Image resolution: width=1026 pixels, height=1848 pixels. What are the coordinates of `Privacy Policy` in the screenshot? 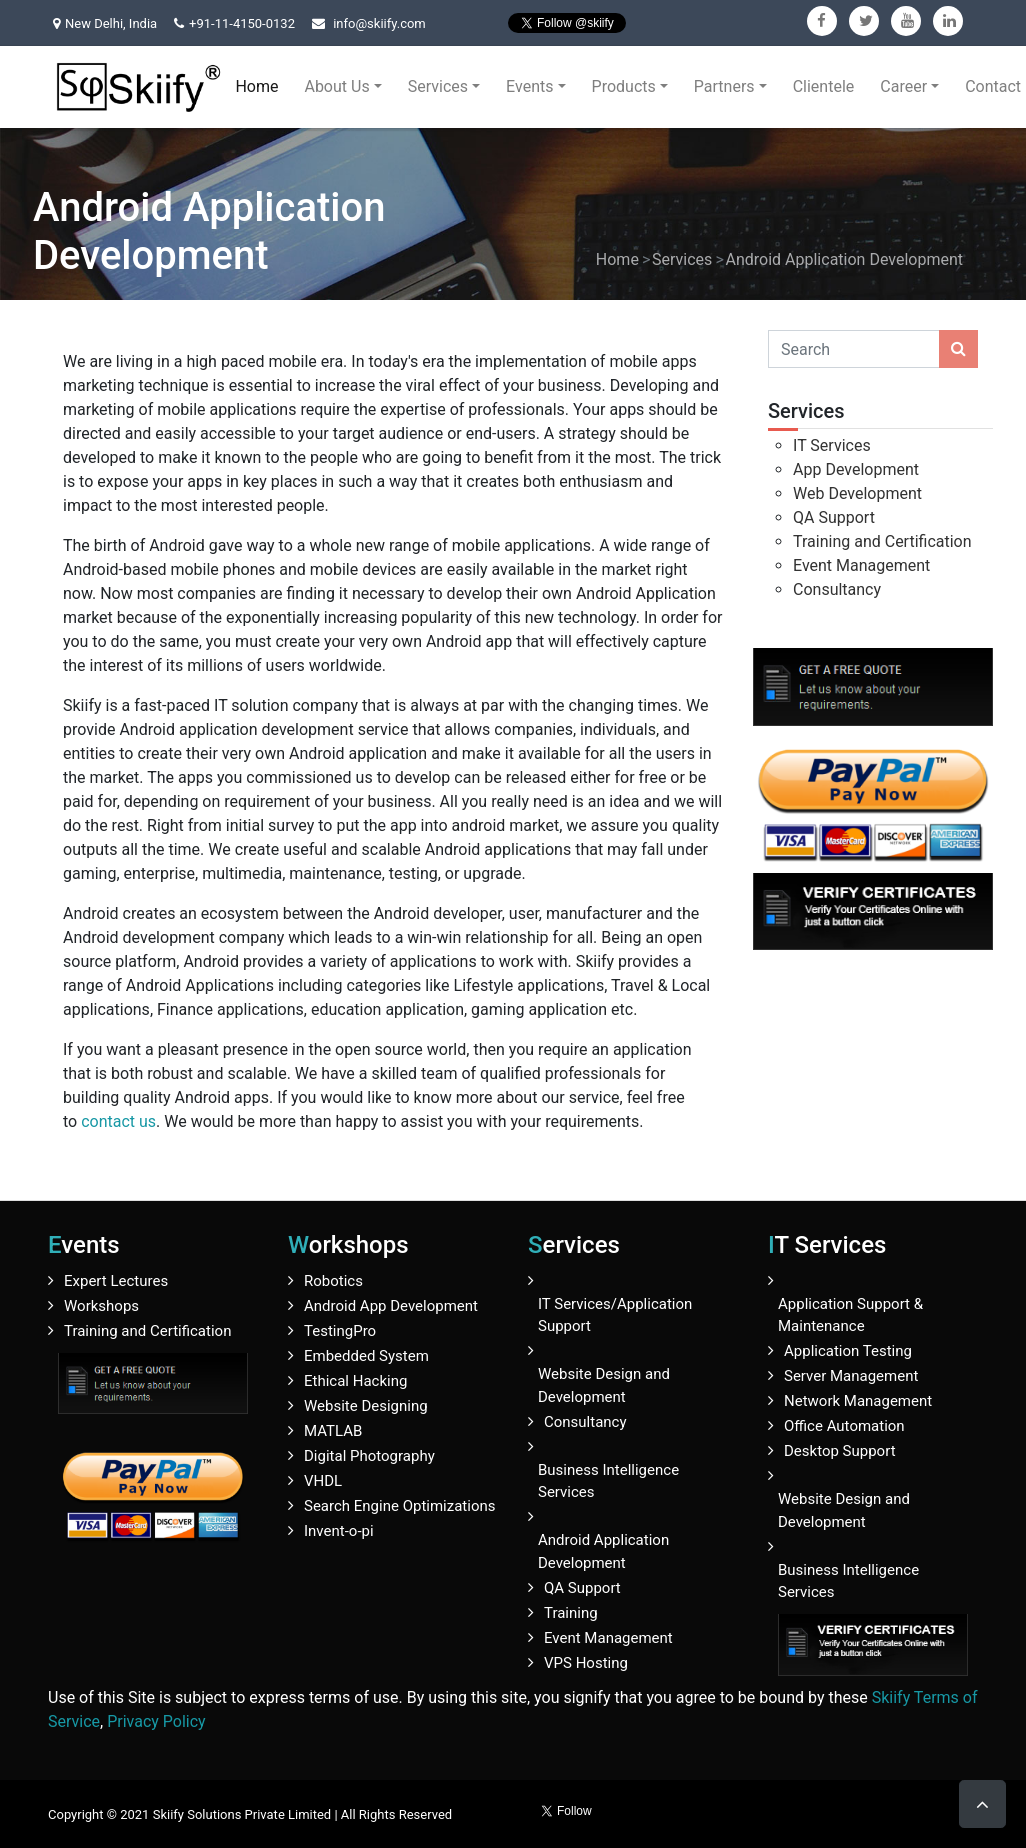 It's located at (156, 1721).